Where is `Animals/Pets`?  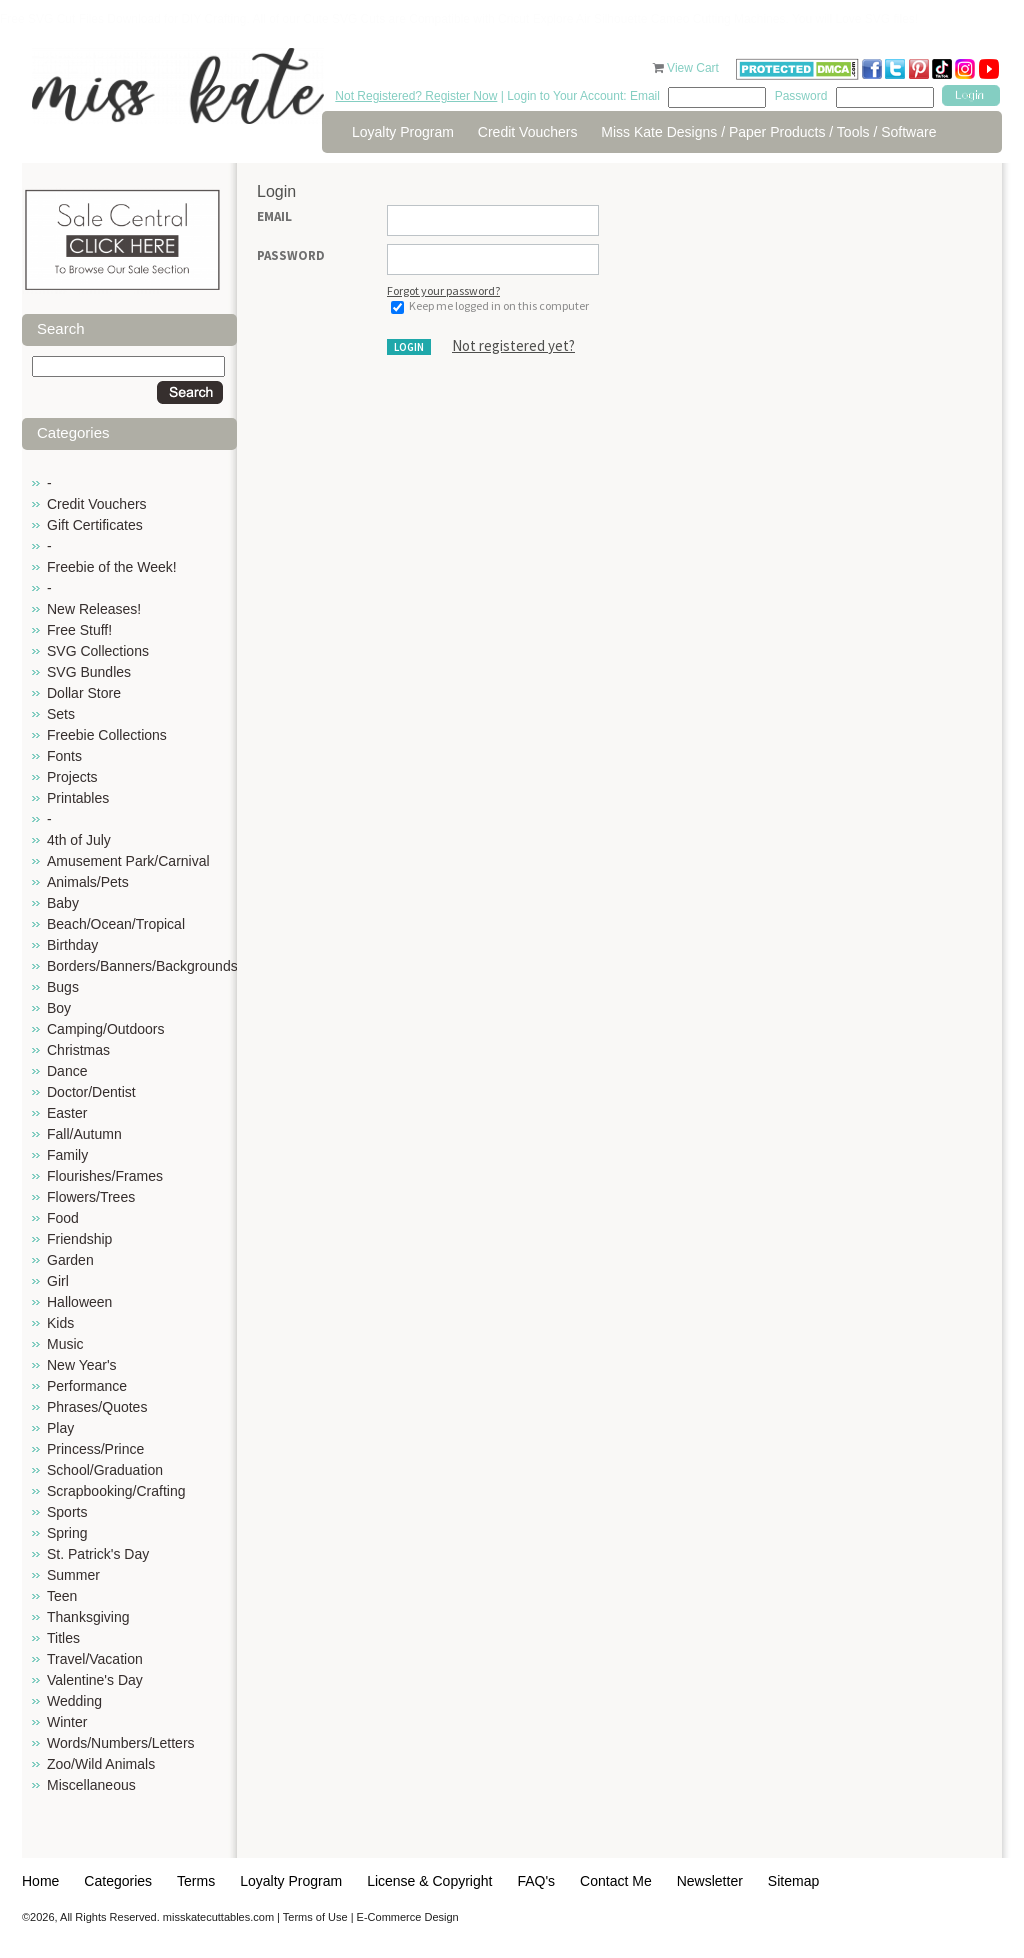 Animals/Pets is located at coordinates (88, 882).